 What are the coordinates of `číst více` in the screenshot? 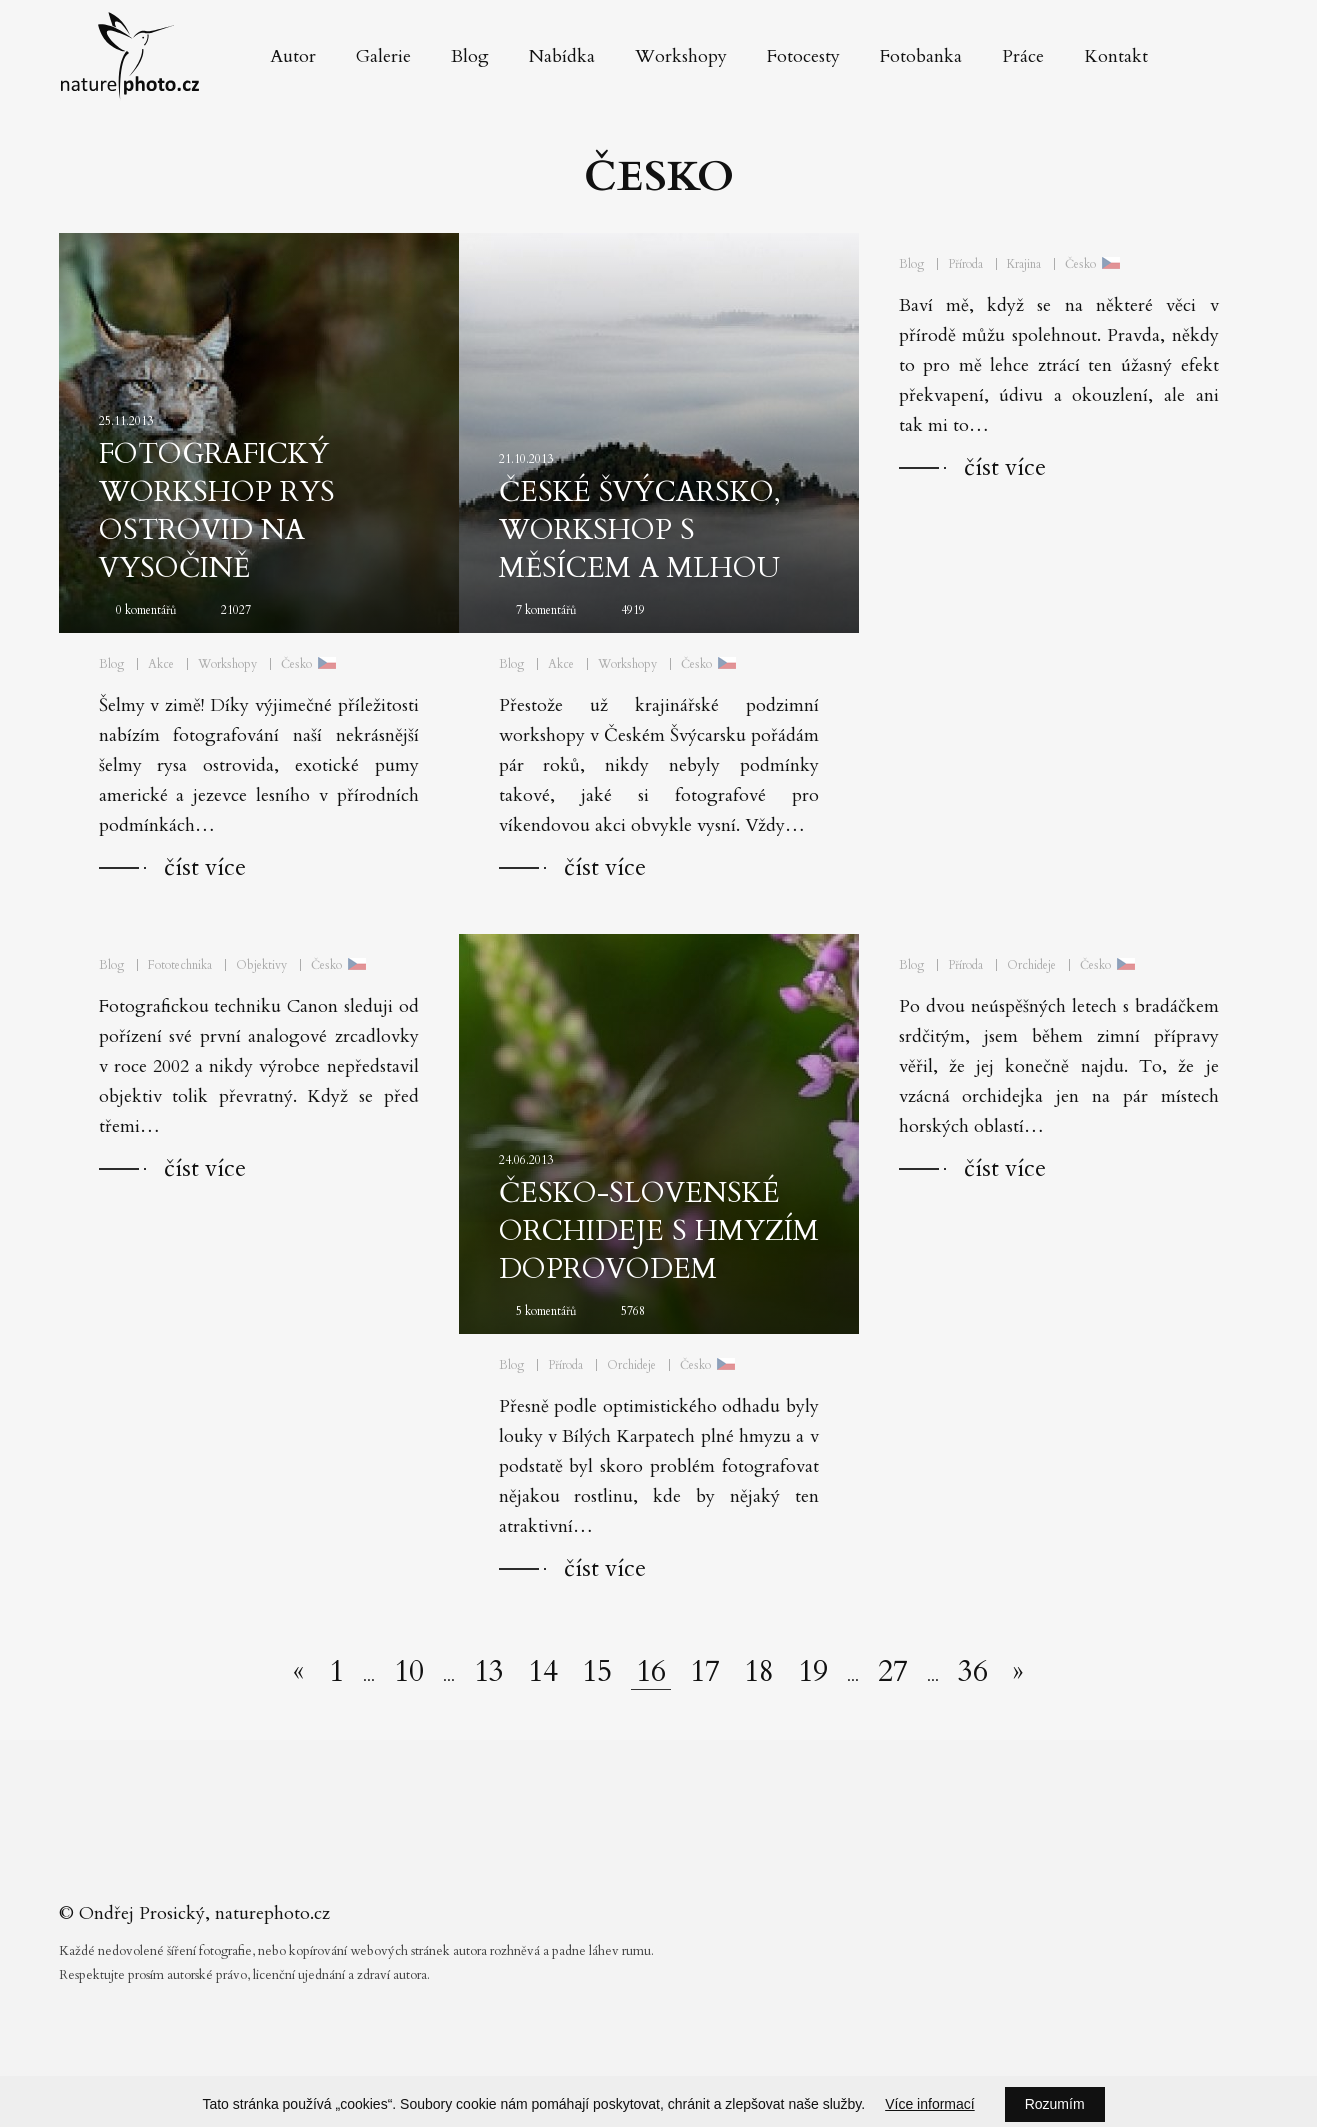 It's located at (205, 867).